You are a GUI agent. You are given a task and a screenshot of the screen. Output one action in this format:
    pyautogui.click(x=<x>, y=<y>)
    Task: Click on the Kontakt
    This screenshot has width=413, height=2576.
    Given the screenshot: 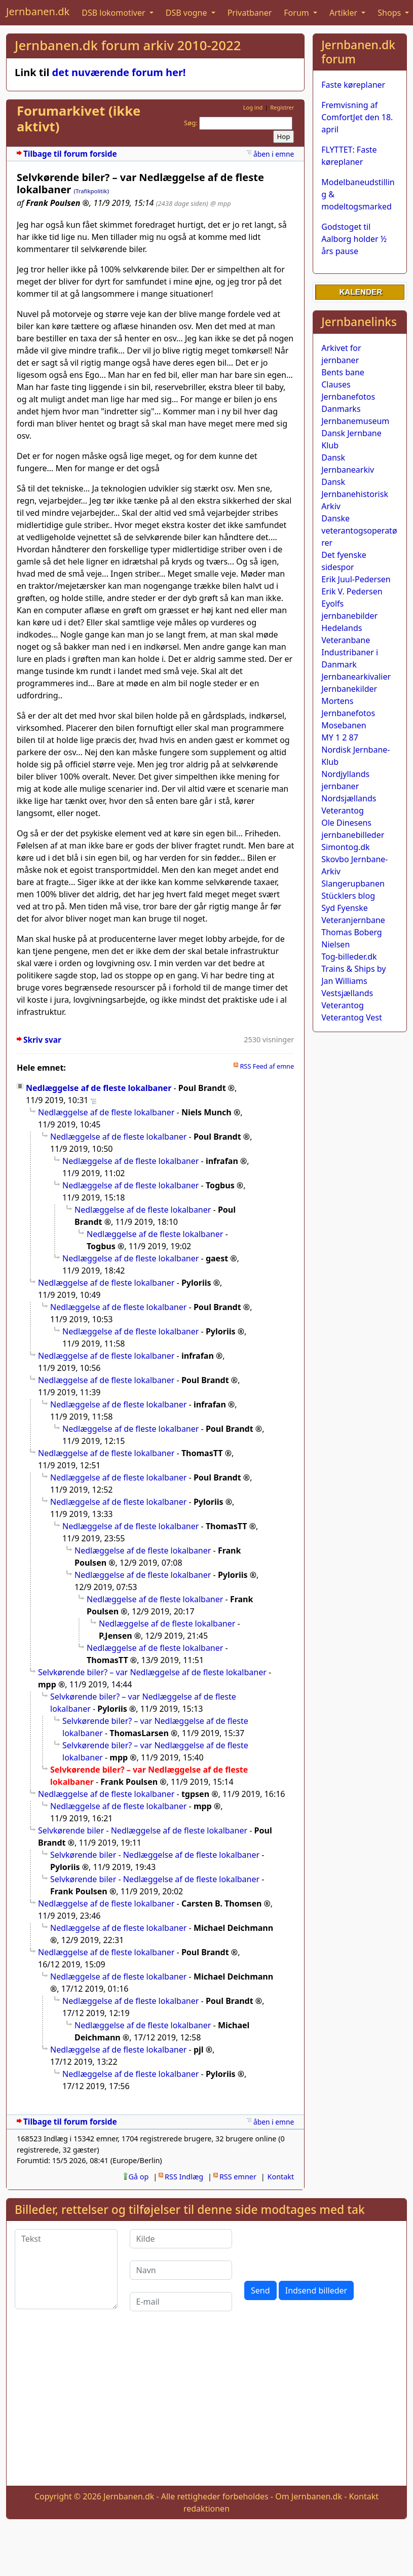 What is the action you would take?
    pyautogui.click(x=281, y=2176)
    